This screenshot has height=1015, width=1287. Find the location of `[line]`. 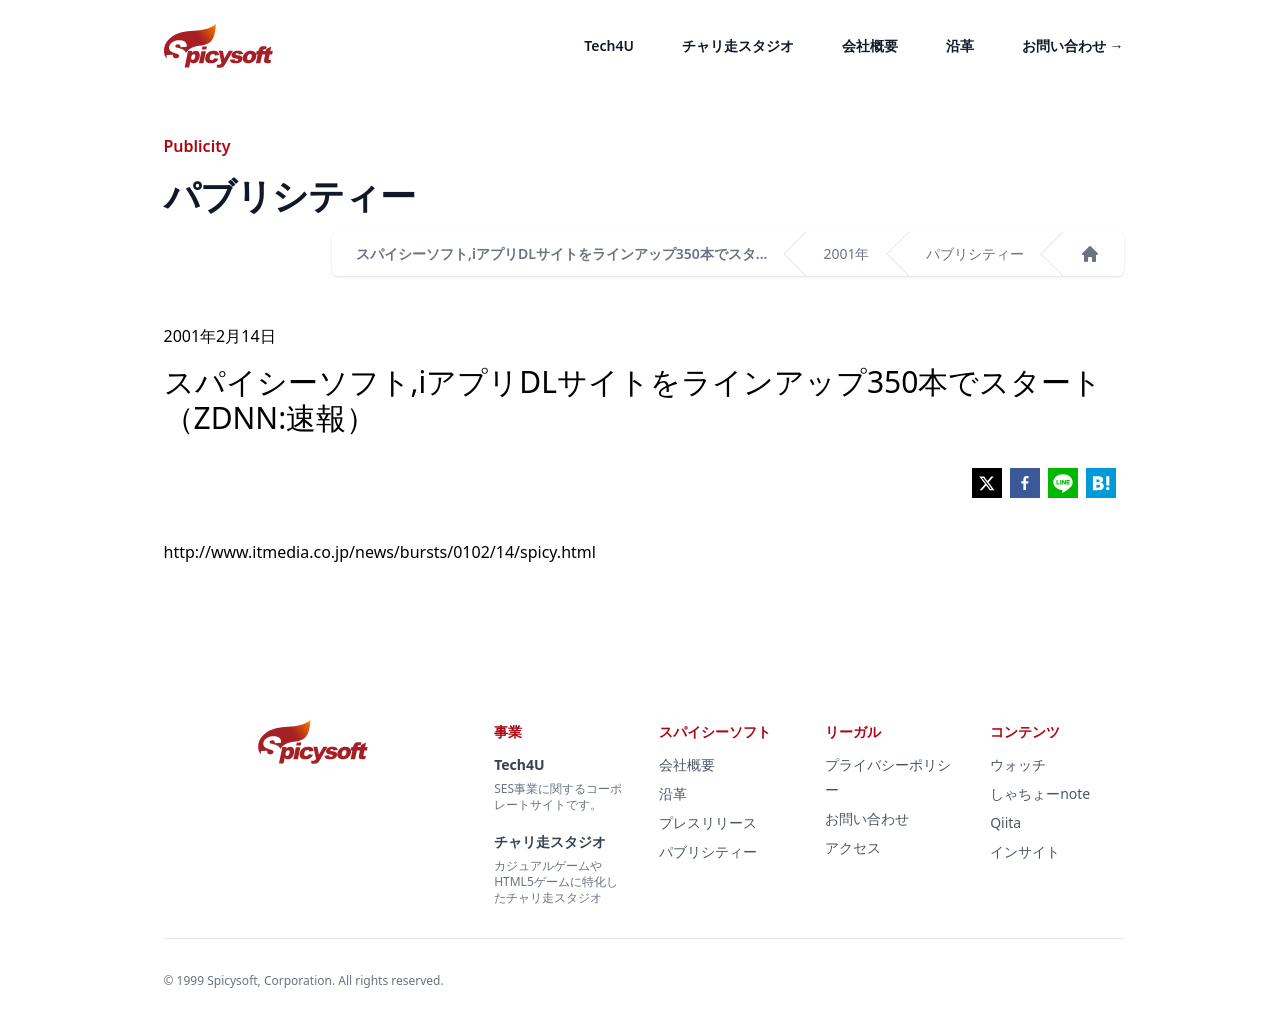

[line] is located at coordinates (1063, 483).